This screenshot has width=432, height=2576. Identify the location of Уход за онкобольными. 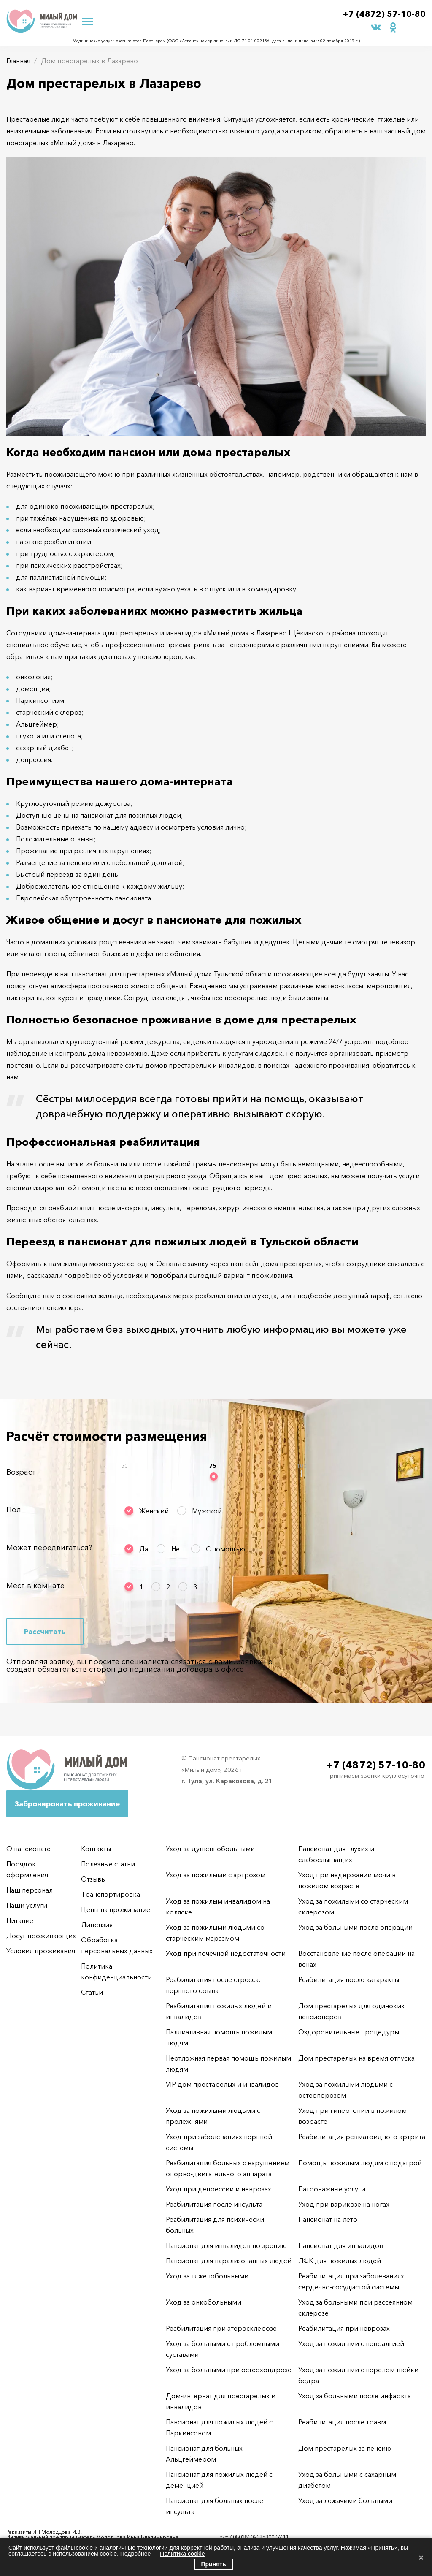
(203, 2302).